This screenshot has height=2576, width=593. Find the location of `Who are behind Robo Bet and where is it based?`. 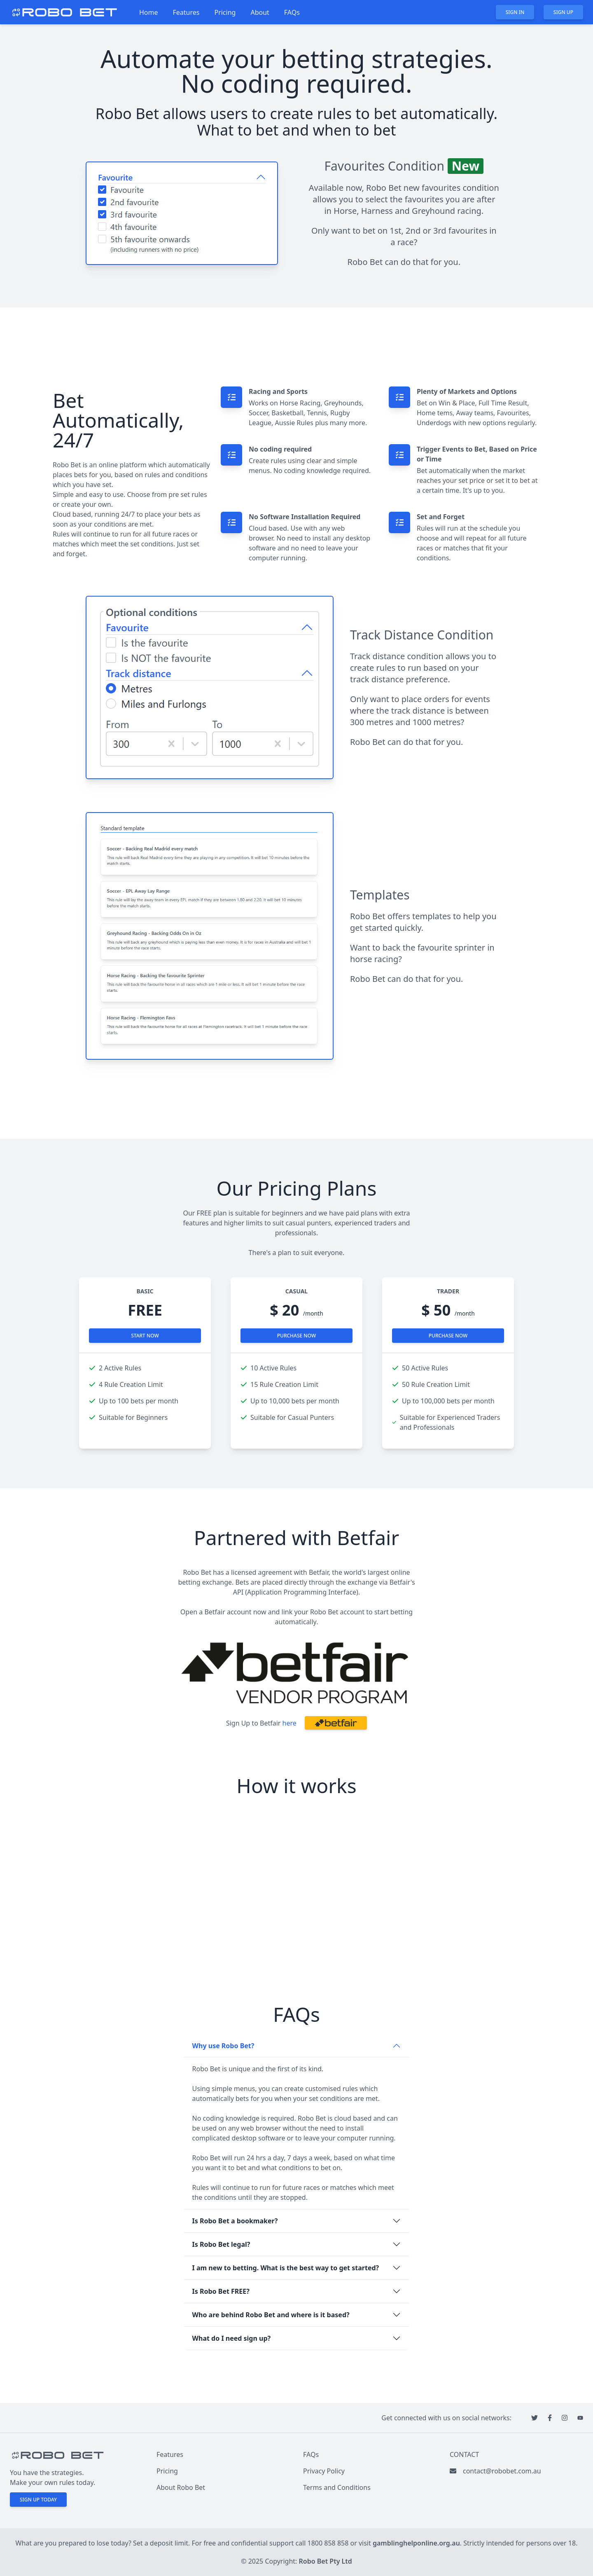

Who are behind Robo Bet and where is it based? is located at coordinates (271, 2314).